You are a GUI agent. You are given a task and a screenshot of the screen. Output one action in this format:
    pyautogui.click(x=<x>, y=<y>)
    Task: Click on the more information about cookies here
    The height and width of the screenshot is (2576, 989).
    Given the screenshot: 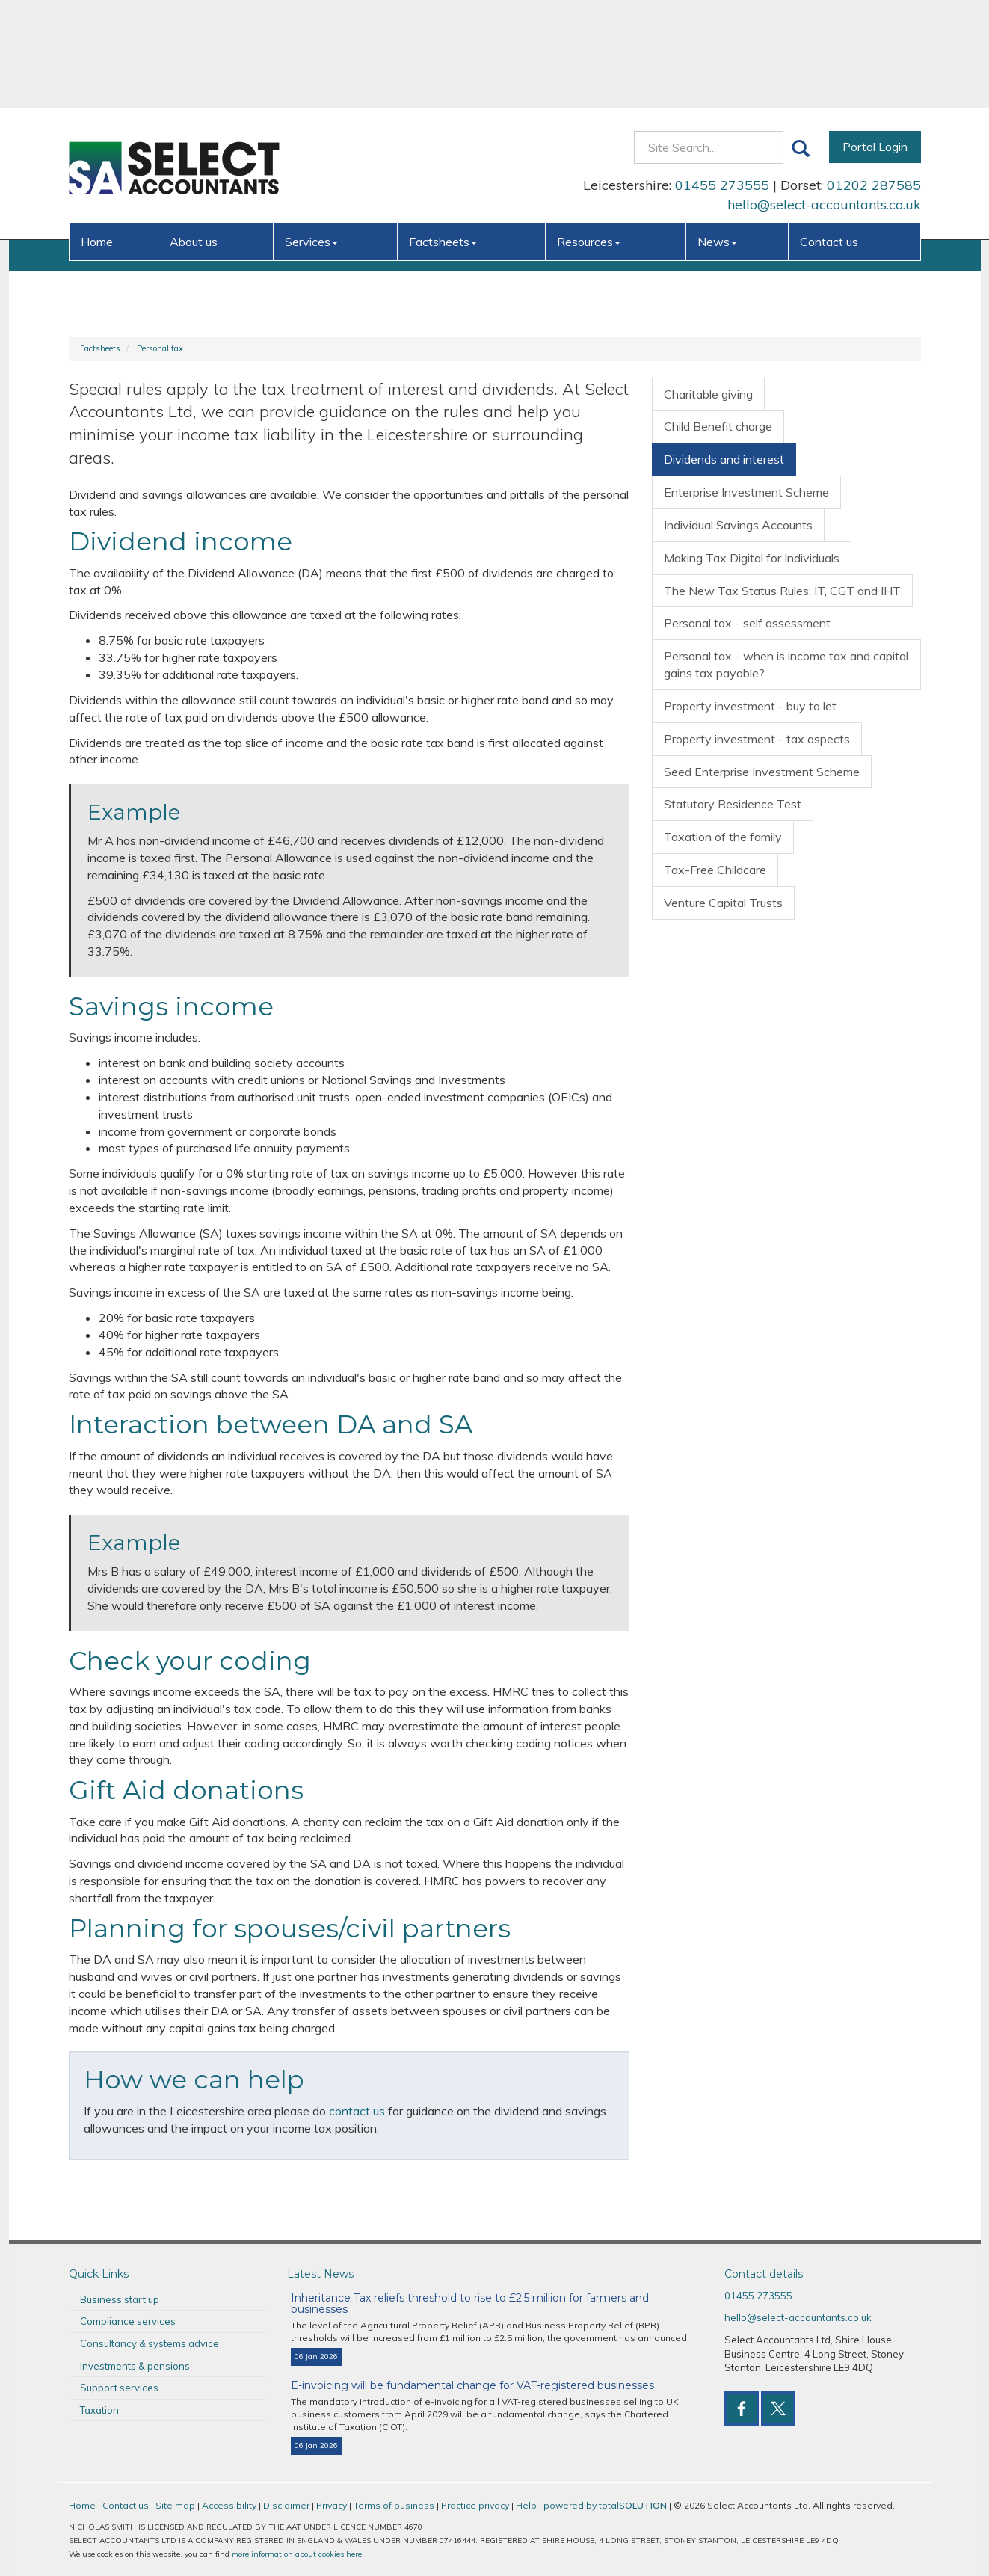 What is the action you would take?
    pyautogui.click(x=297, y=2554)
    